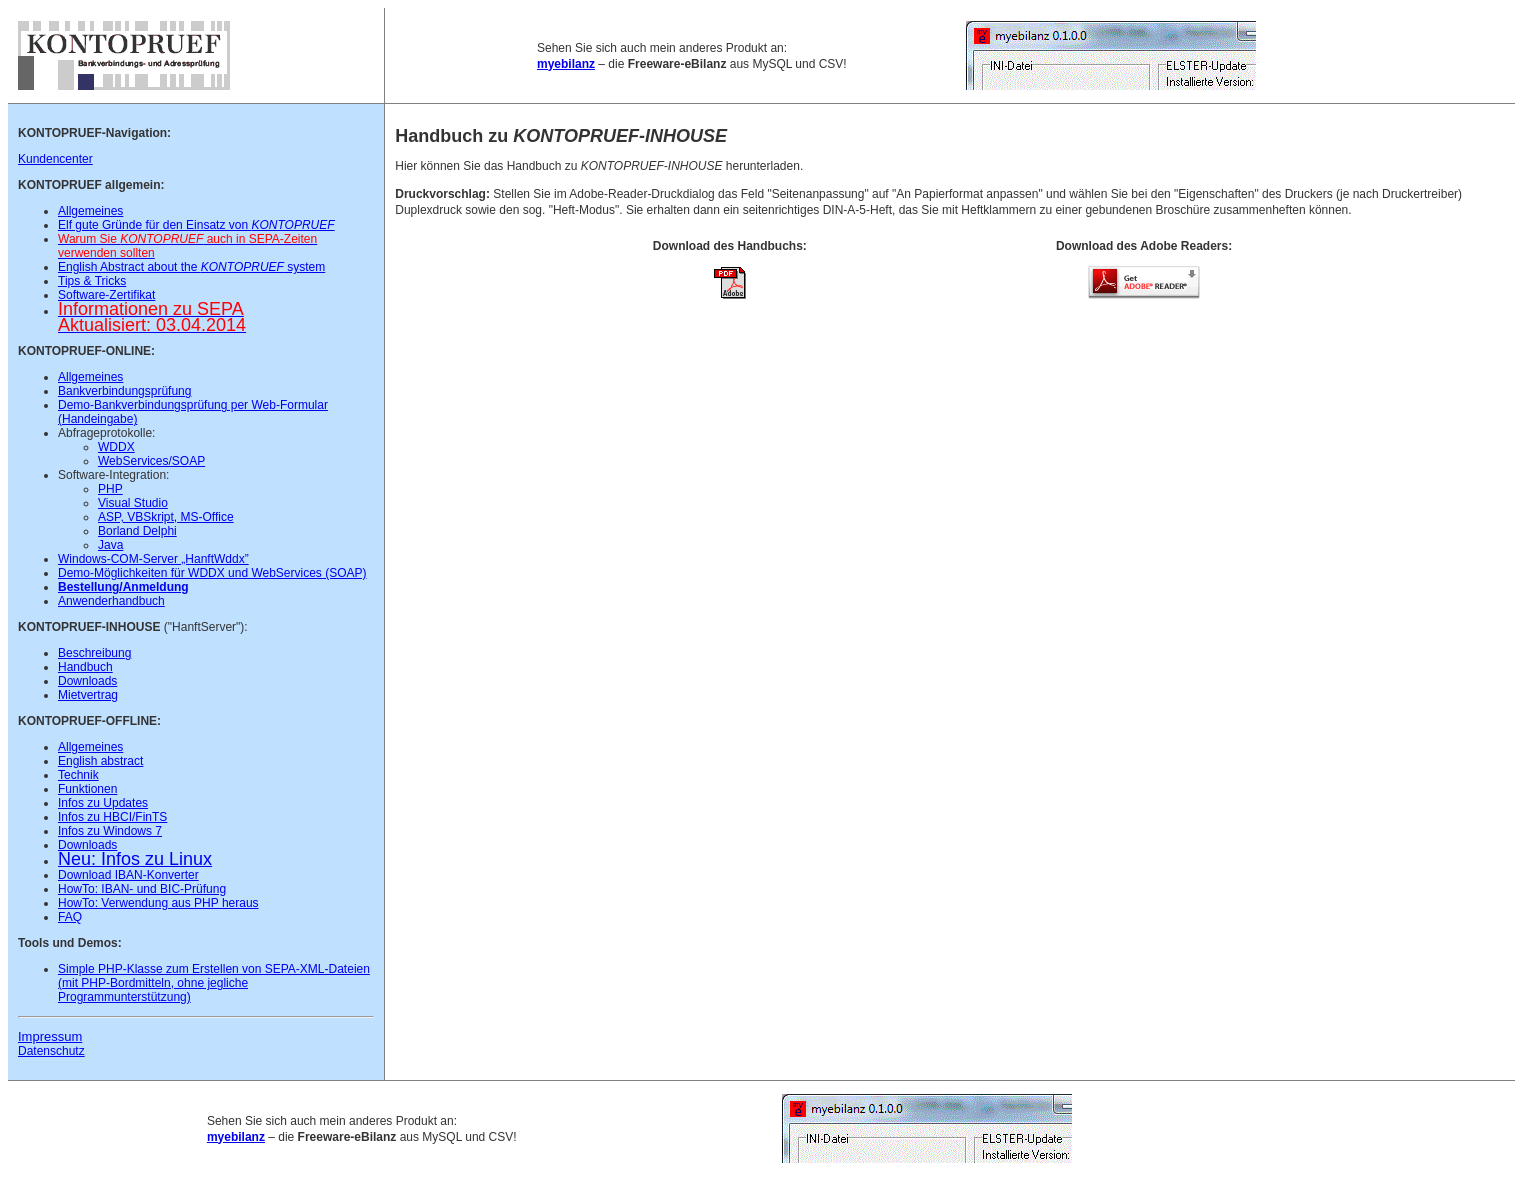 The width and height of the screenshot is (1523, 1184). What do you see at coordinates (110, 831) in the screenshot?
I see `Infos zu Windows 7` at bounding box center [110, 831].